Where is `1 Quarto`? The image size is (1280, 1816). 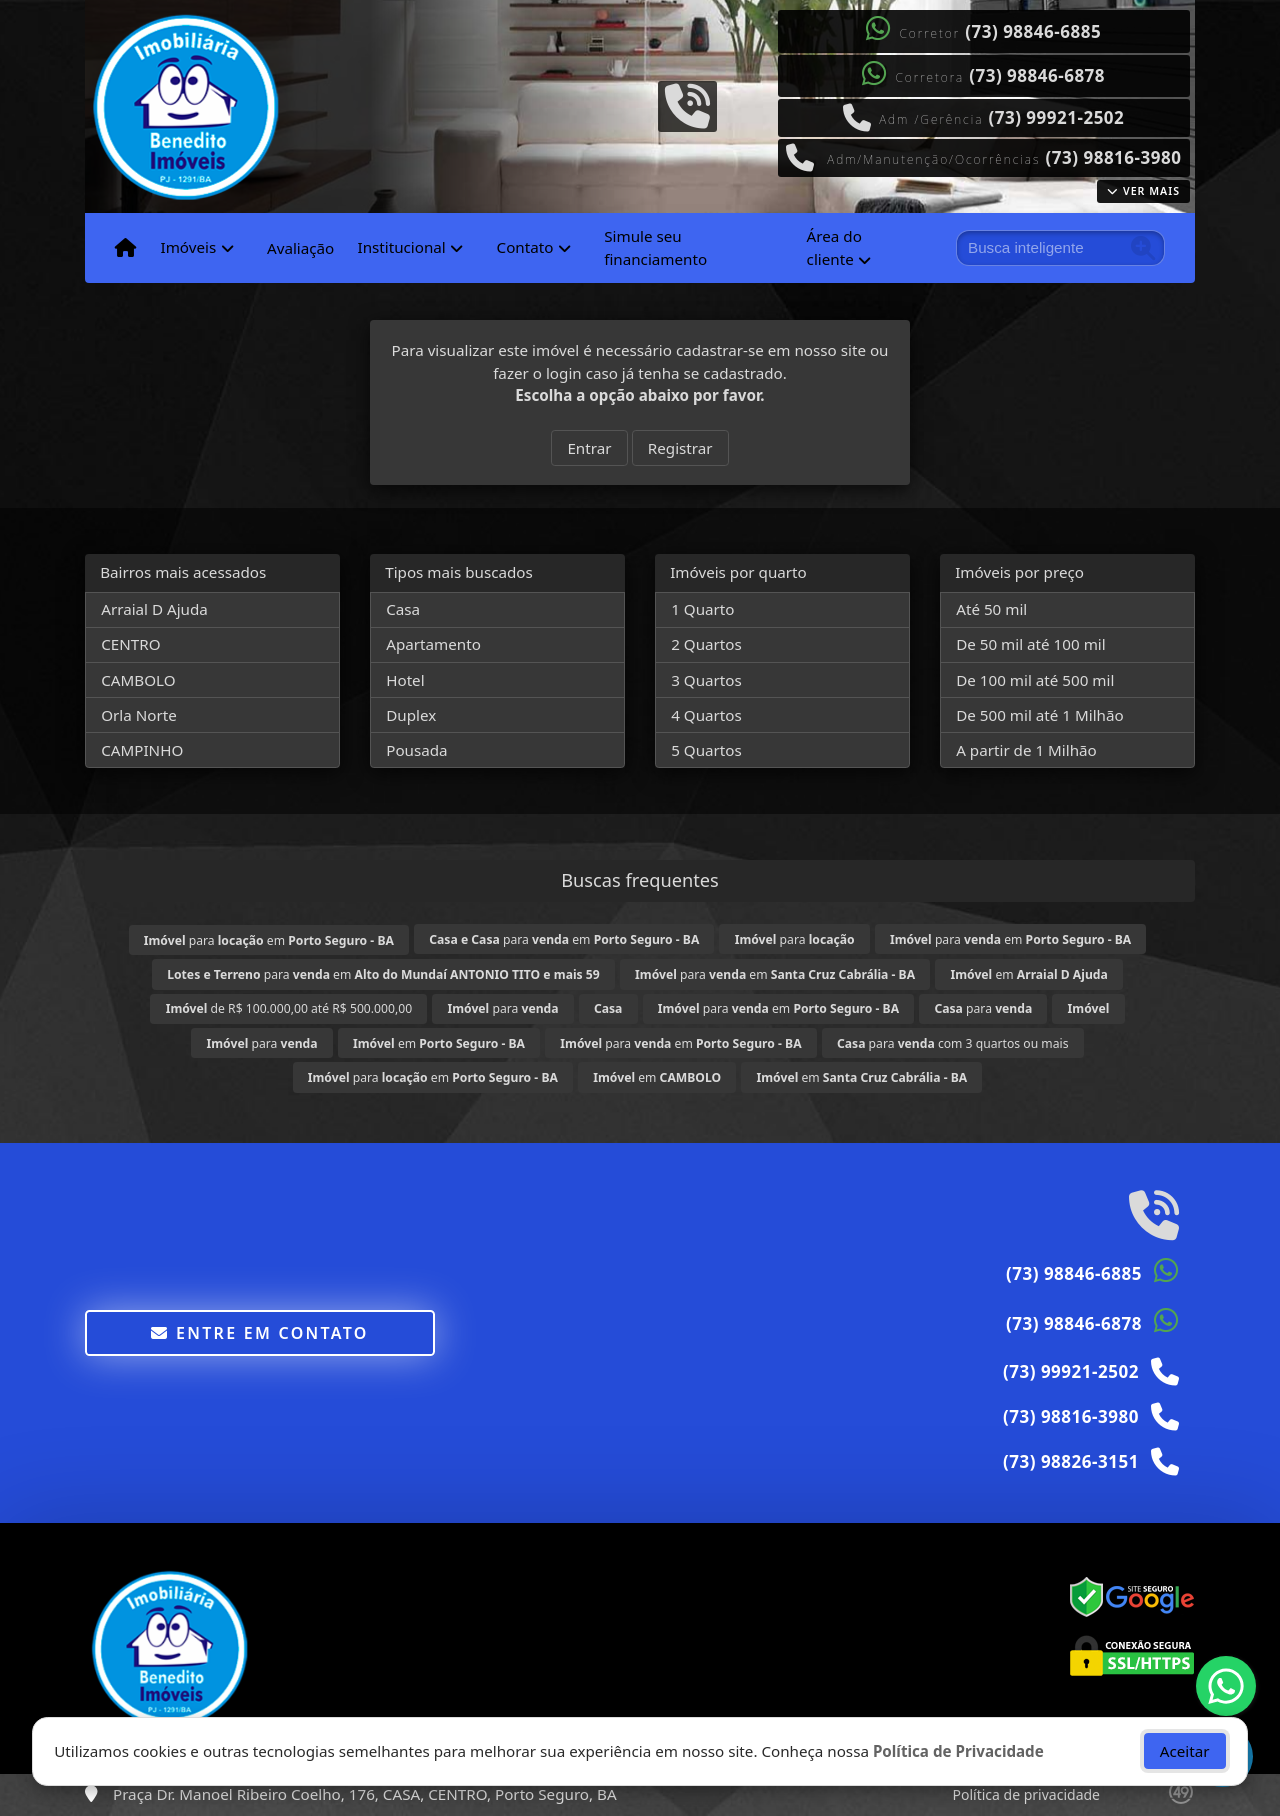
1 Quarto is located at coordinates (702, 609).